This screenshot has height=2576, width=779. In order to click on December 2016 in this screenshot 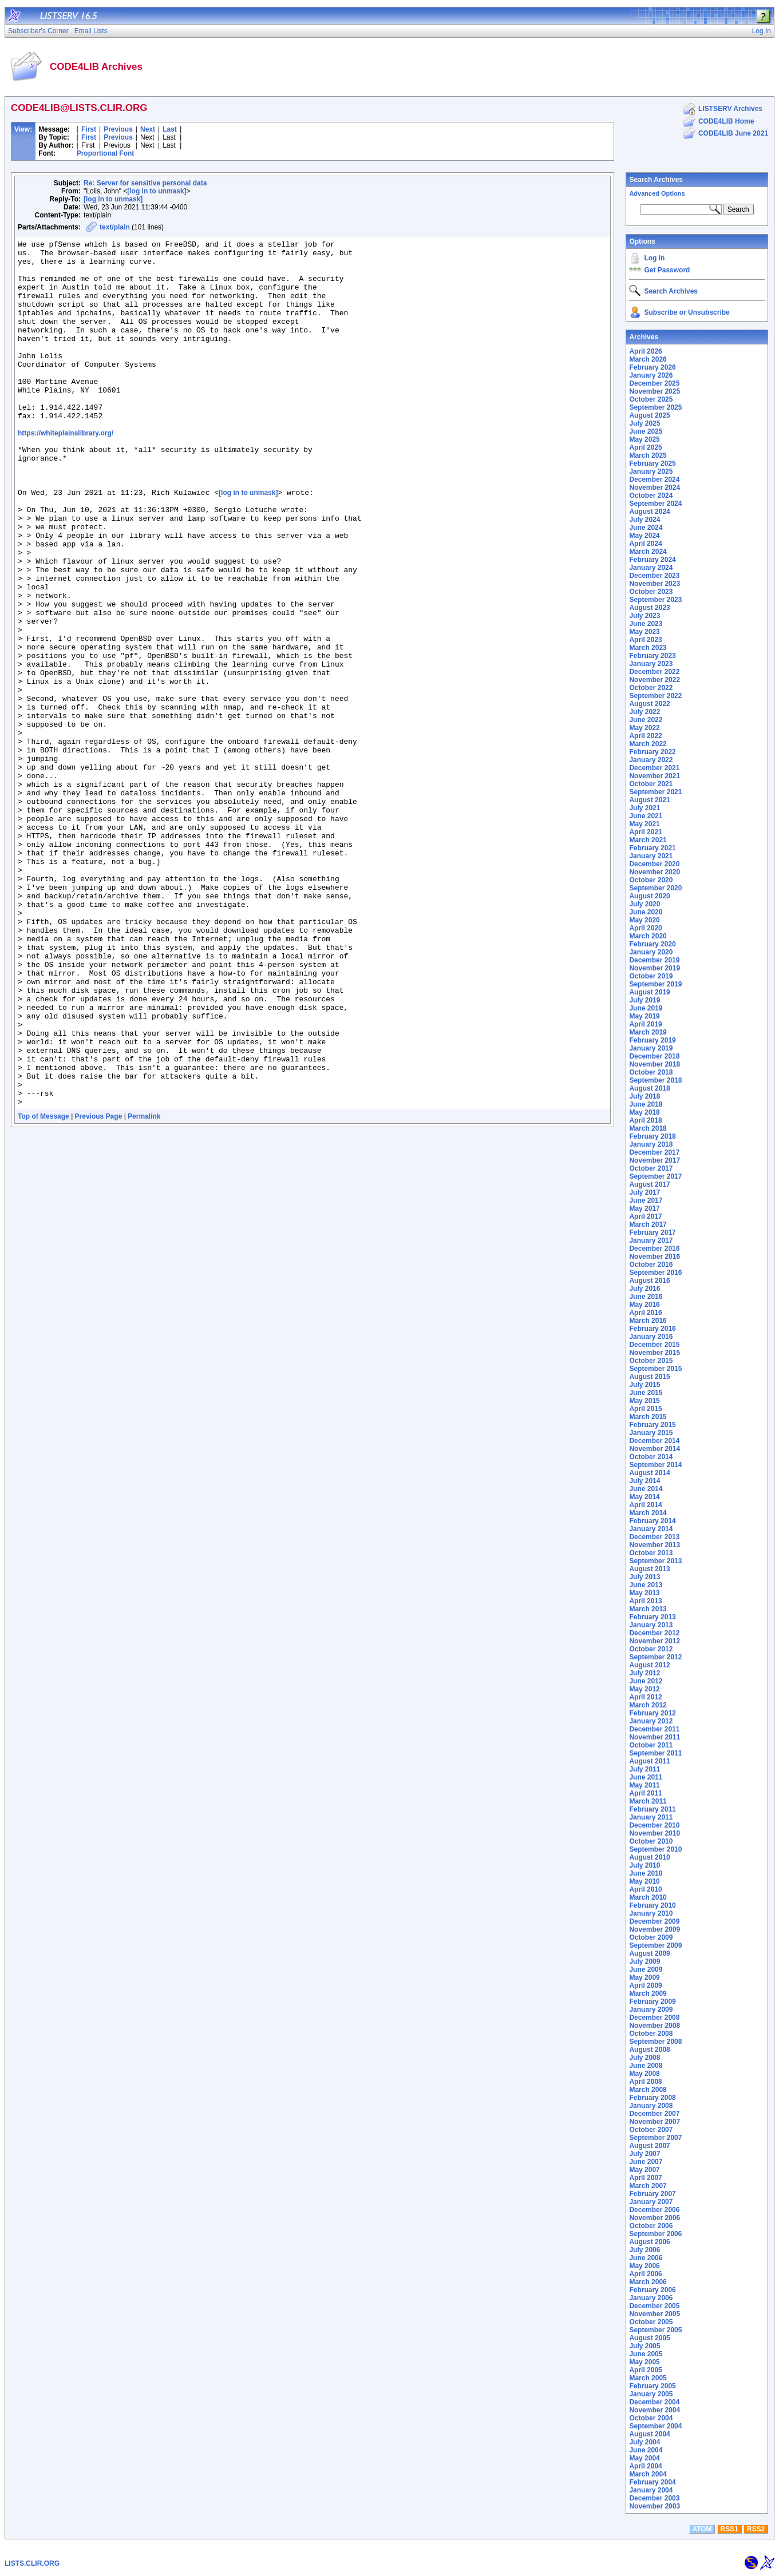, I will do `click(654, 1249)`.